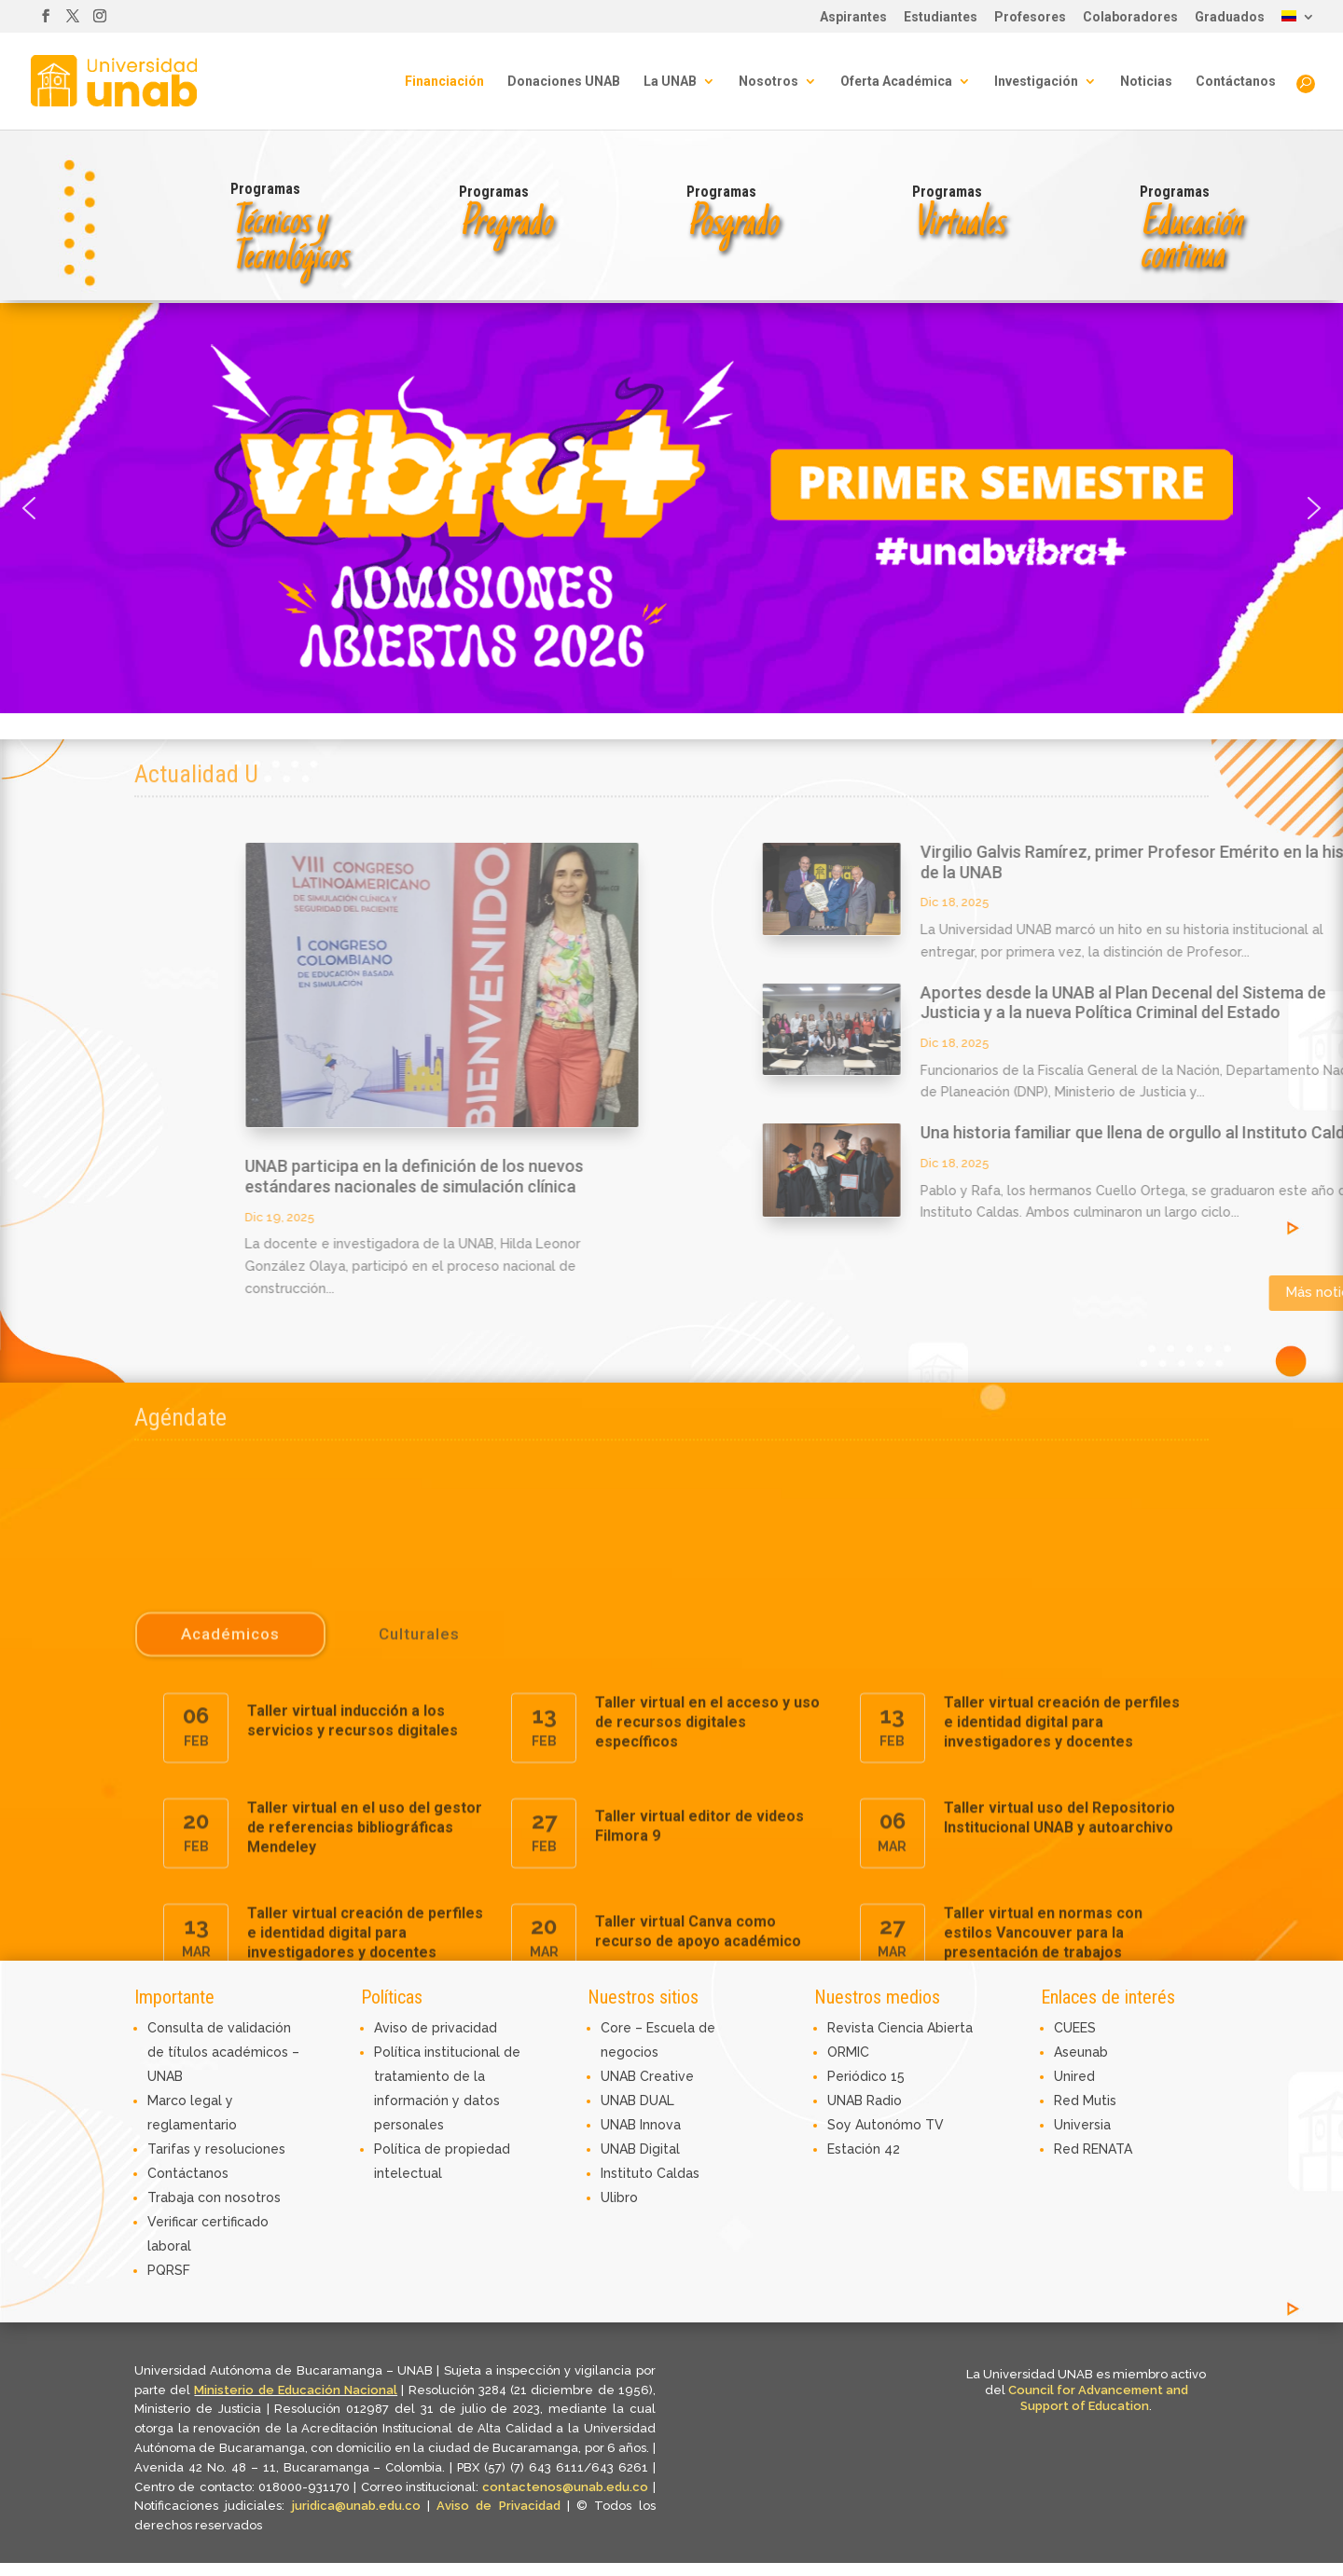 The image size is (1343, 2576). Describe the element at coordinates (230, 1948) in the screenshot. I see `Académicos` at that location.